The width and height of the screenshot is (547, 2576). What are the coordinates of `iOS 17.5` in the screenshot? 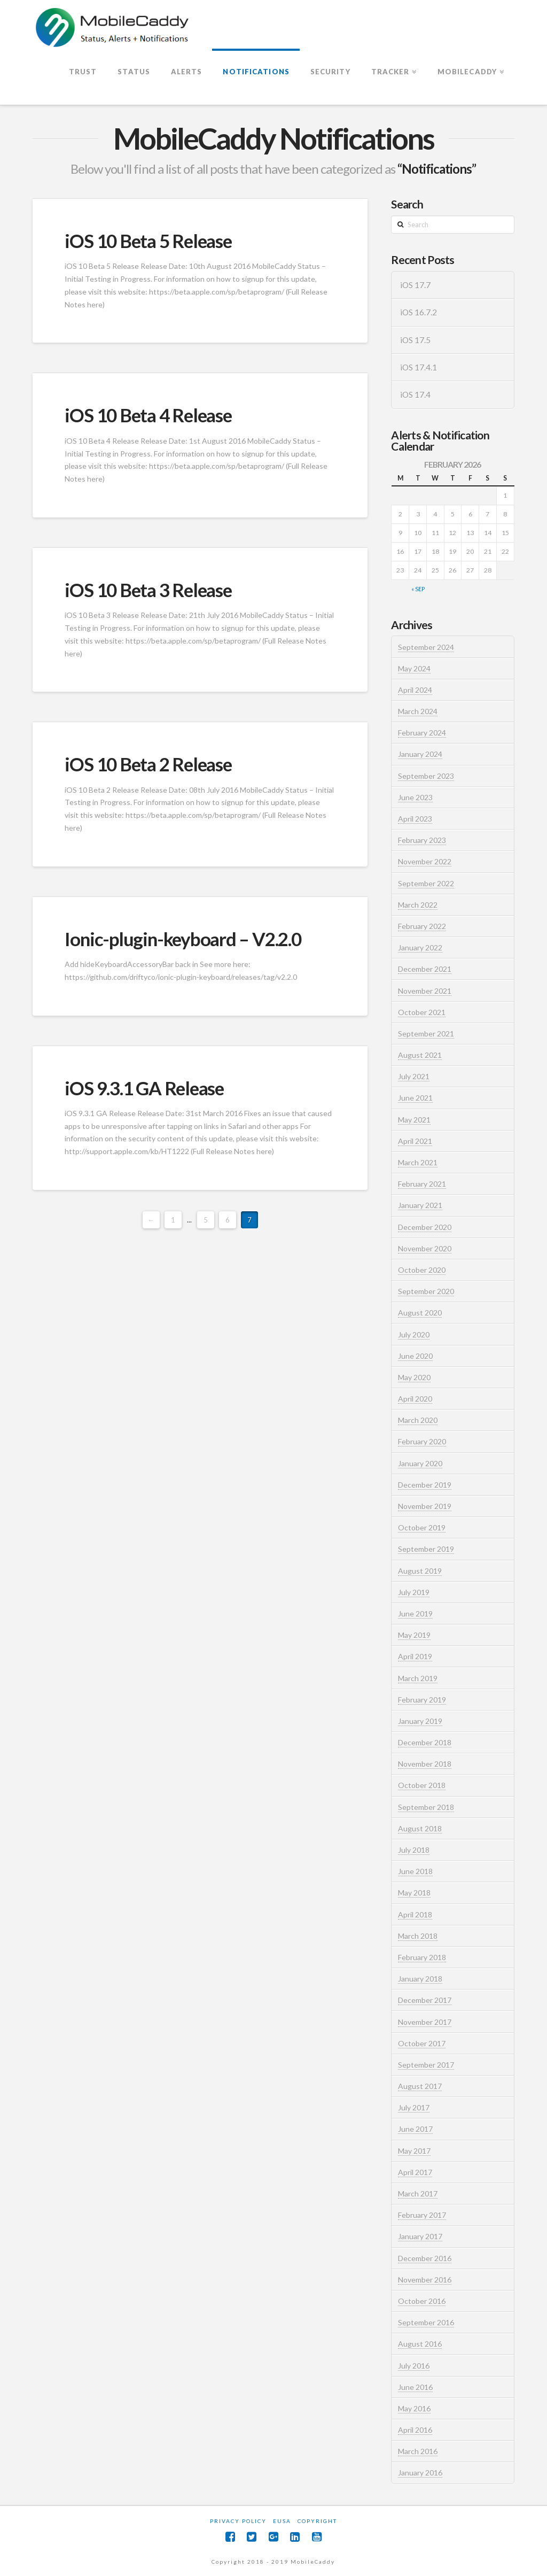 It's located at (415, 340).